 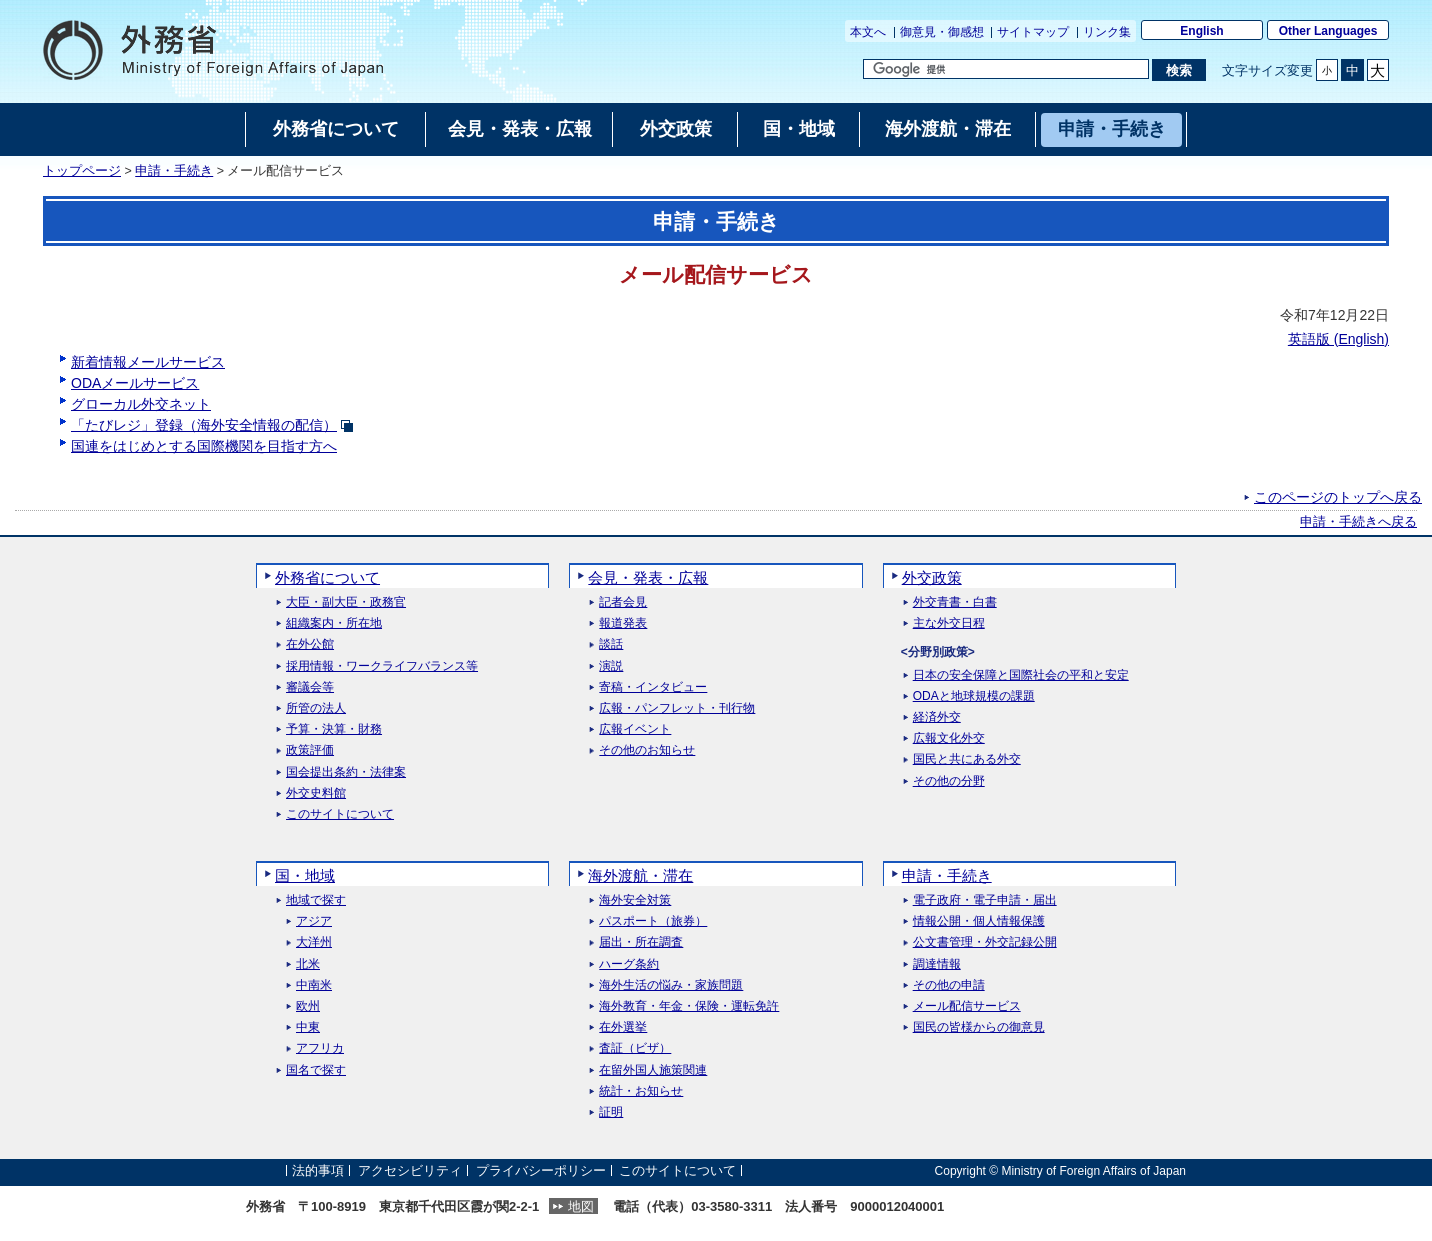 I want to click on 外交史料館, so click(x=316, y=793).